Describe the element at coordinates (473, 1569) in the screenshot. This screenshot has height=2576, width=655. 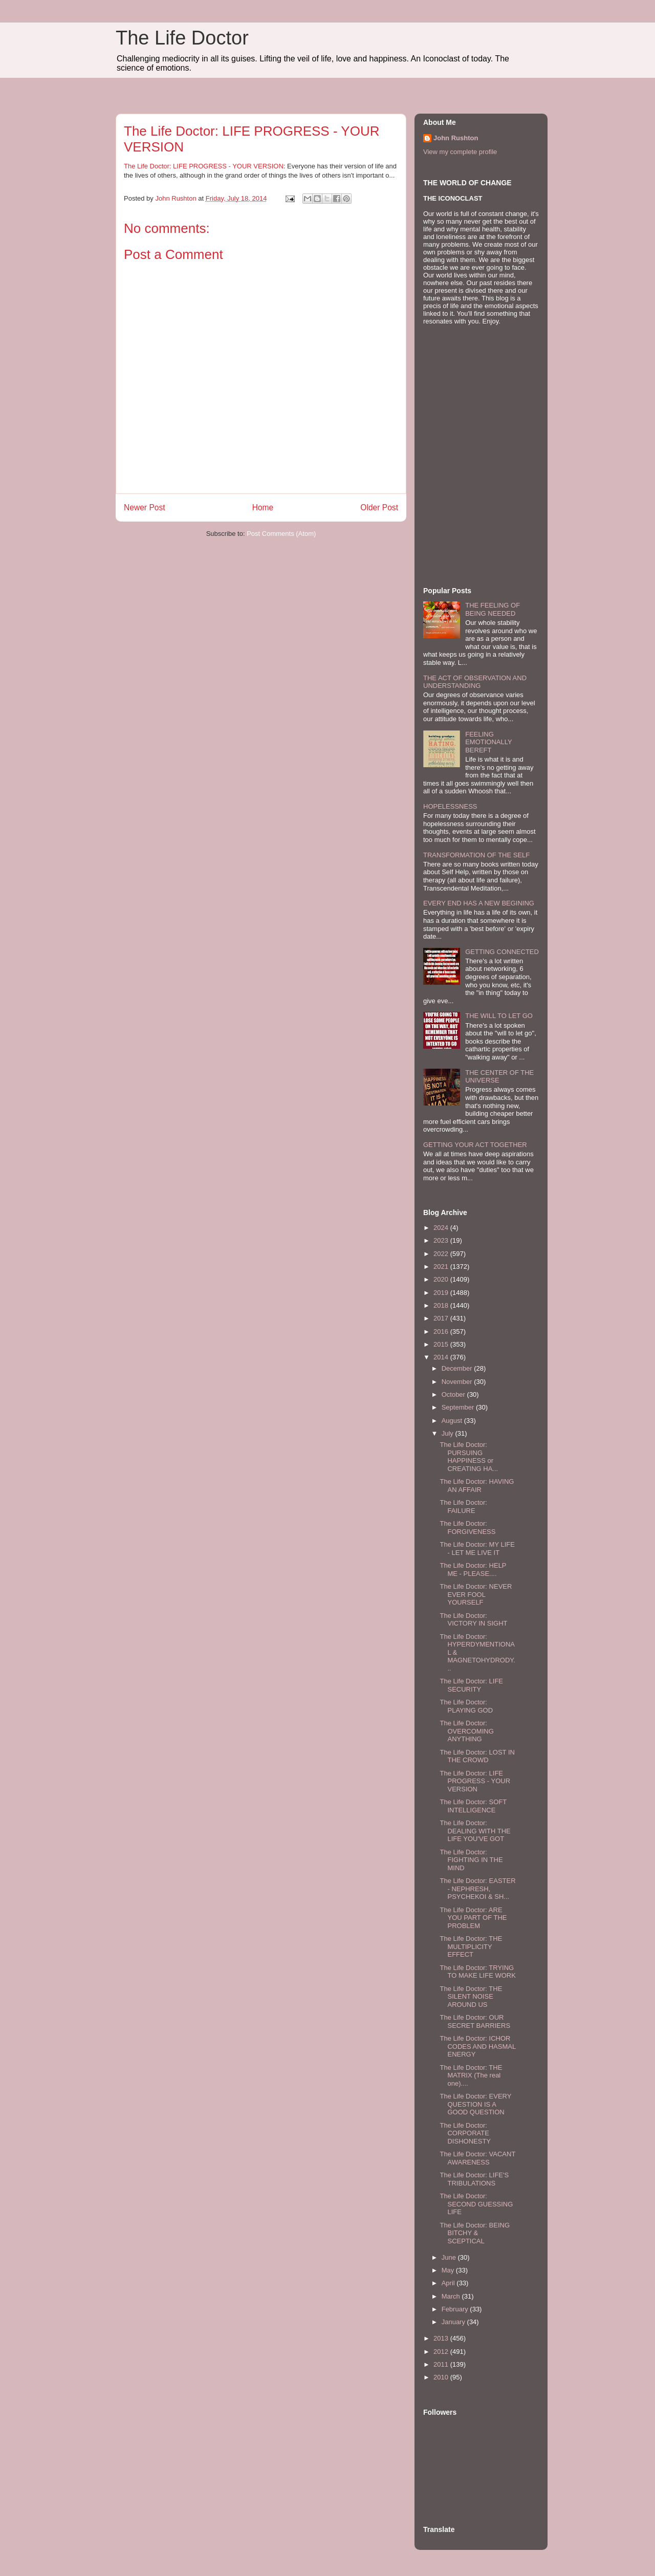
I see `The Life Doctor: HELP ME - PLEASE....` at that location.